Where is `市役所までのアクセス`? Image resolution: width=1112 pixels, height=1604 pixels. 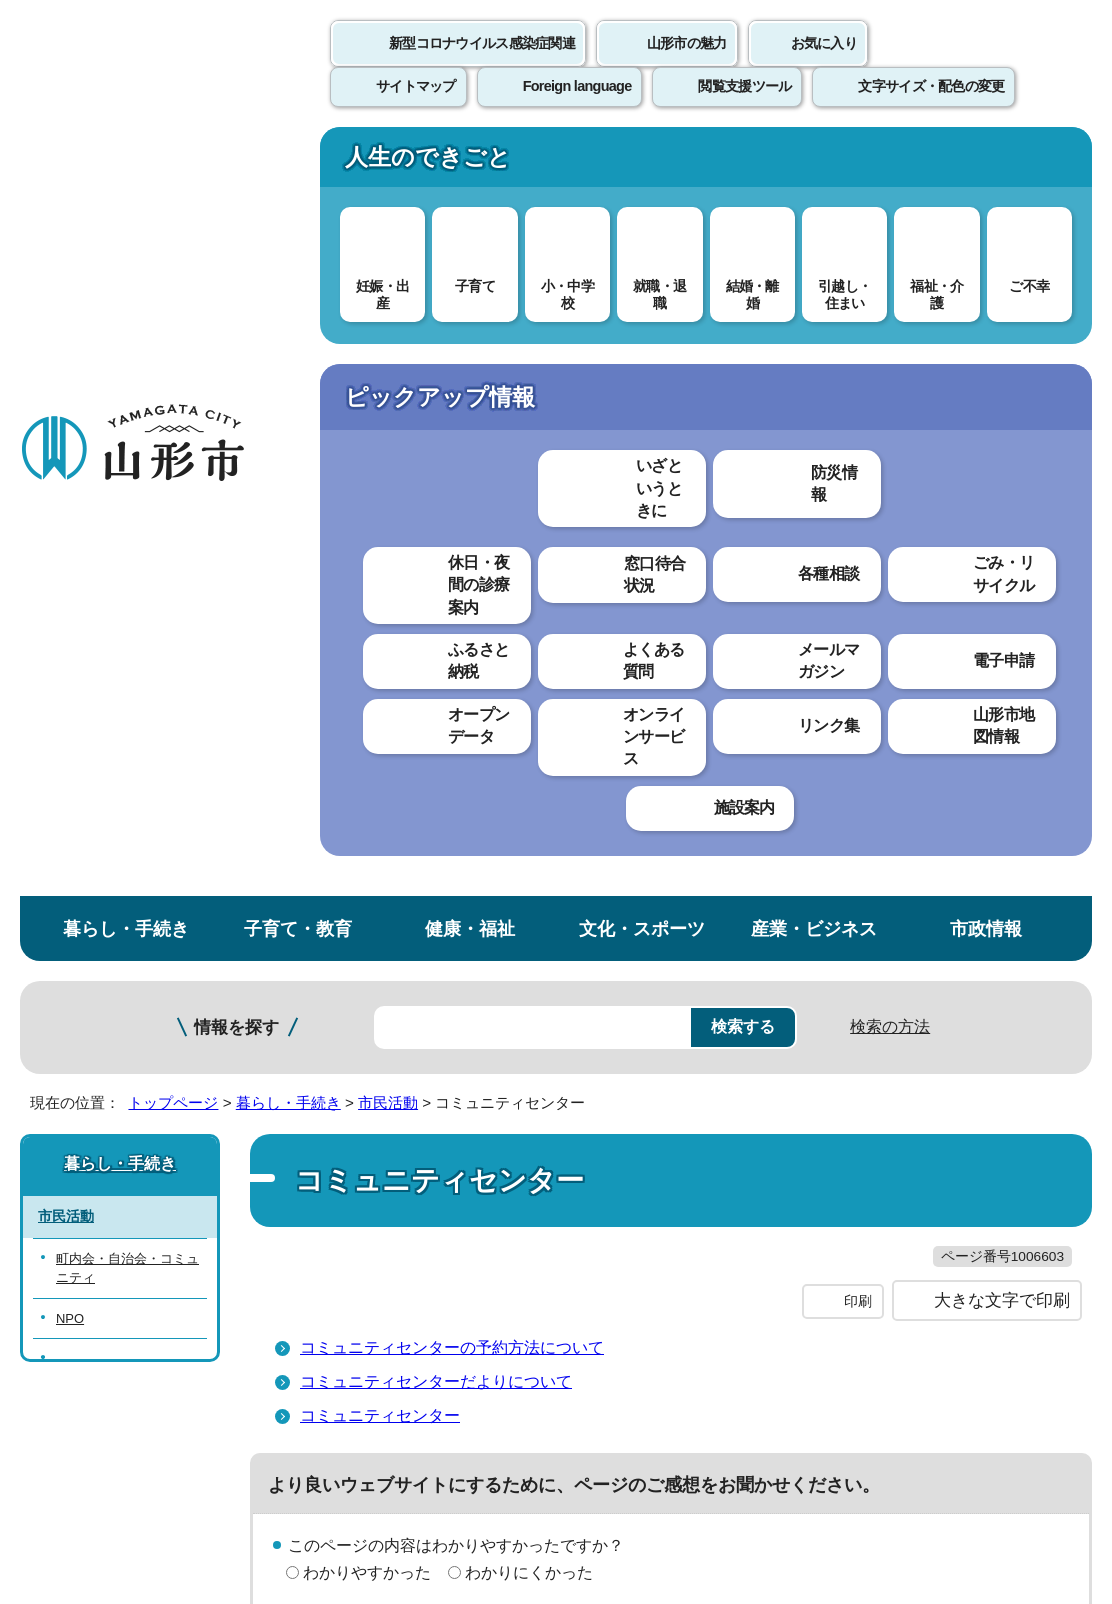 市役所までのアクセス is located at coordinates (240, 1413).